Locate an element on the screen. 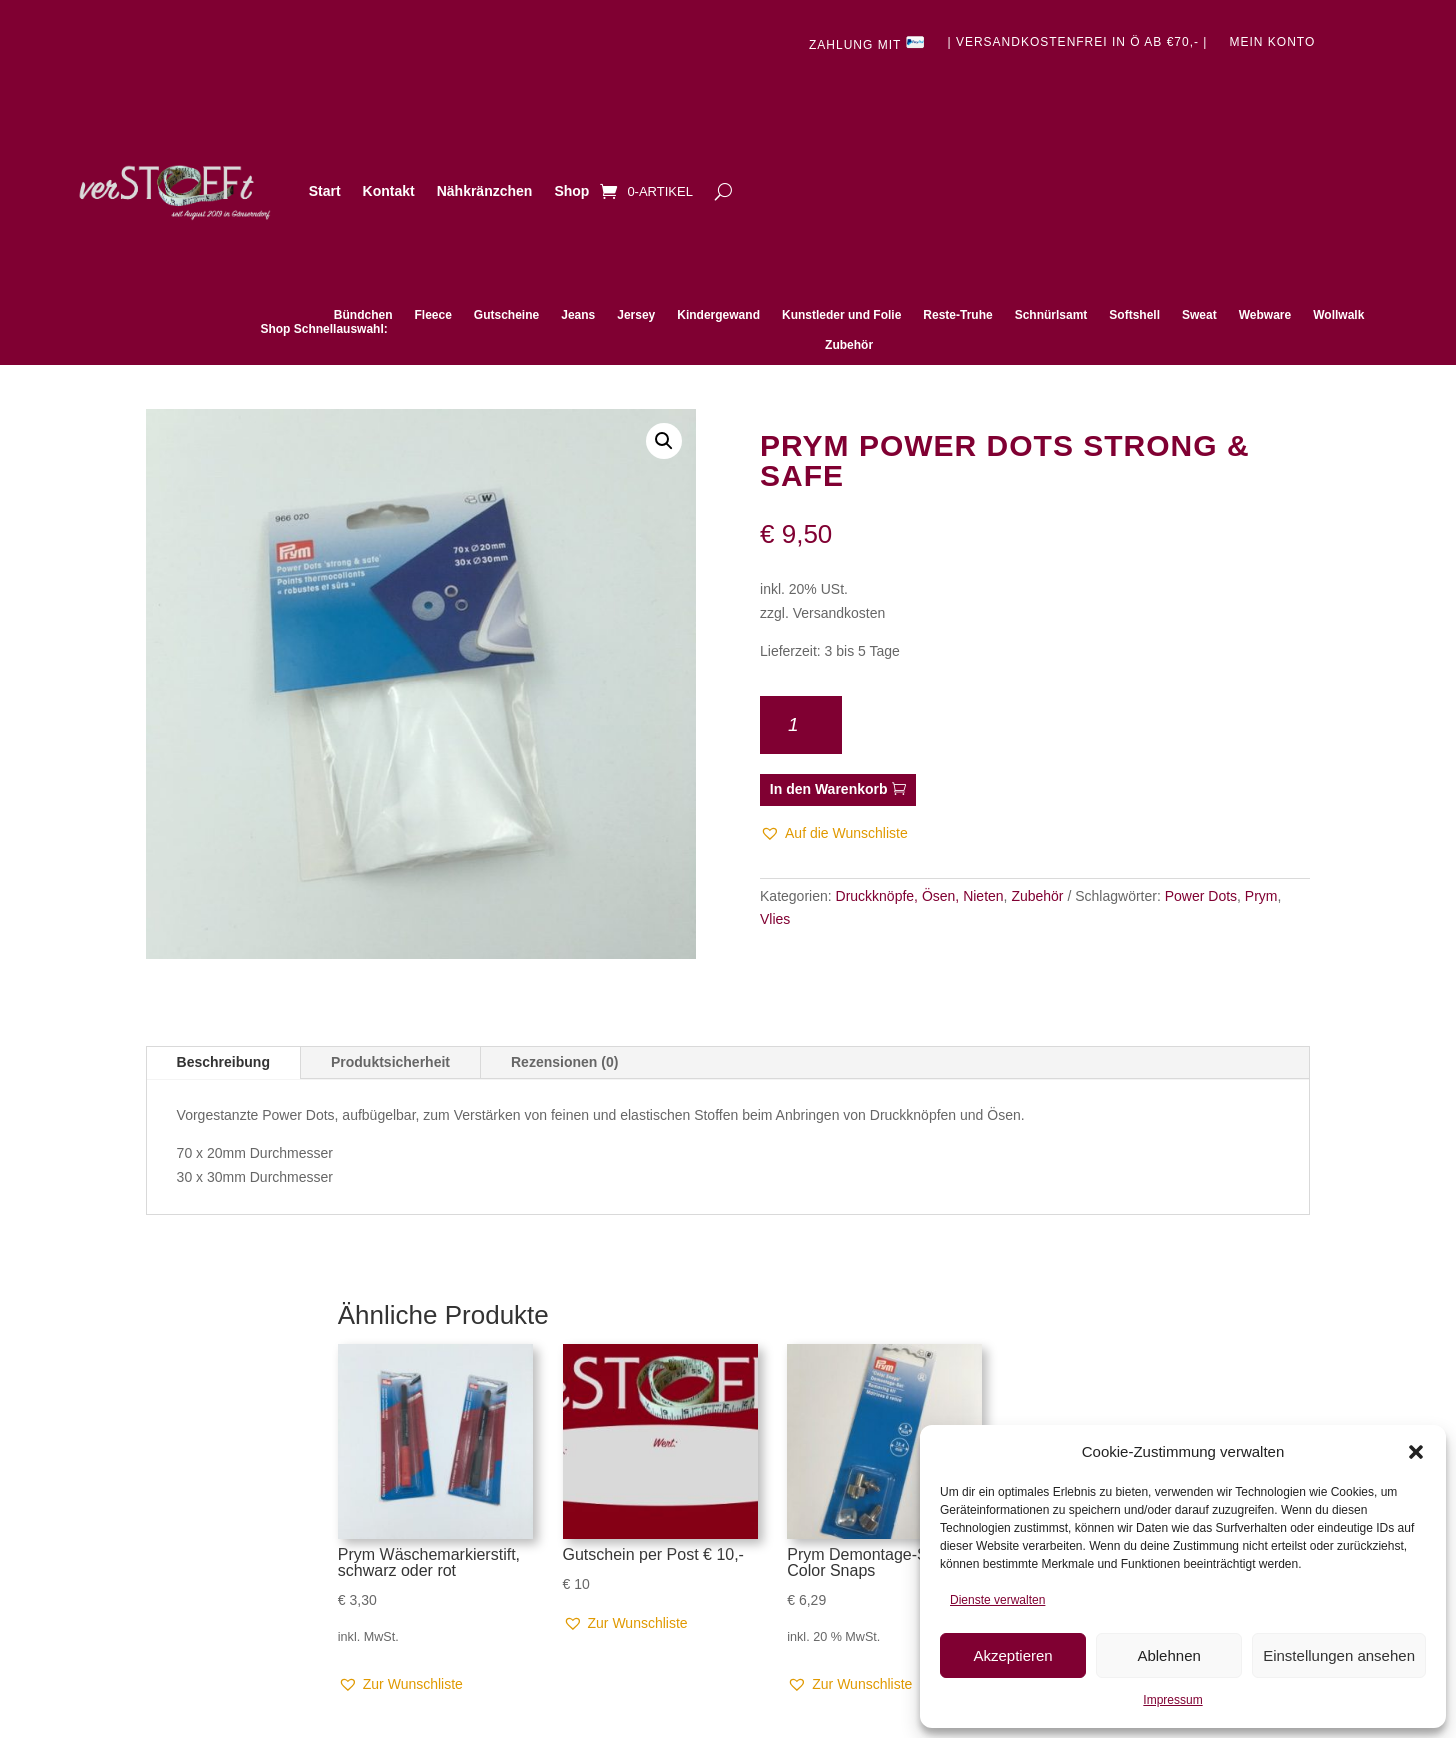  Schnürlsamt is located at coordinates (1051, 315).